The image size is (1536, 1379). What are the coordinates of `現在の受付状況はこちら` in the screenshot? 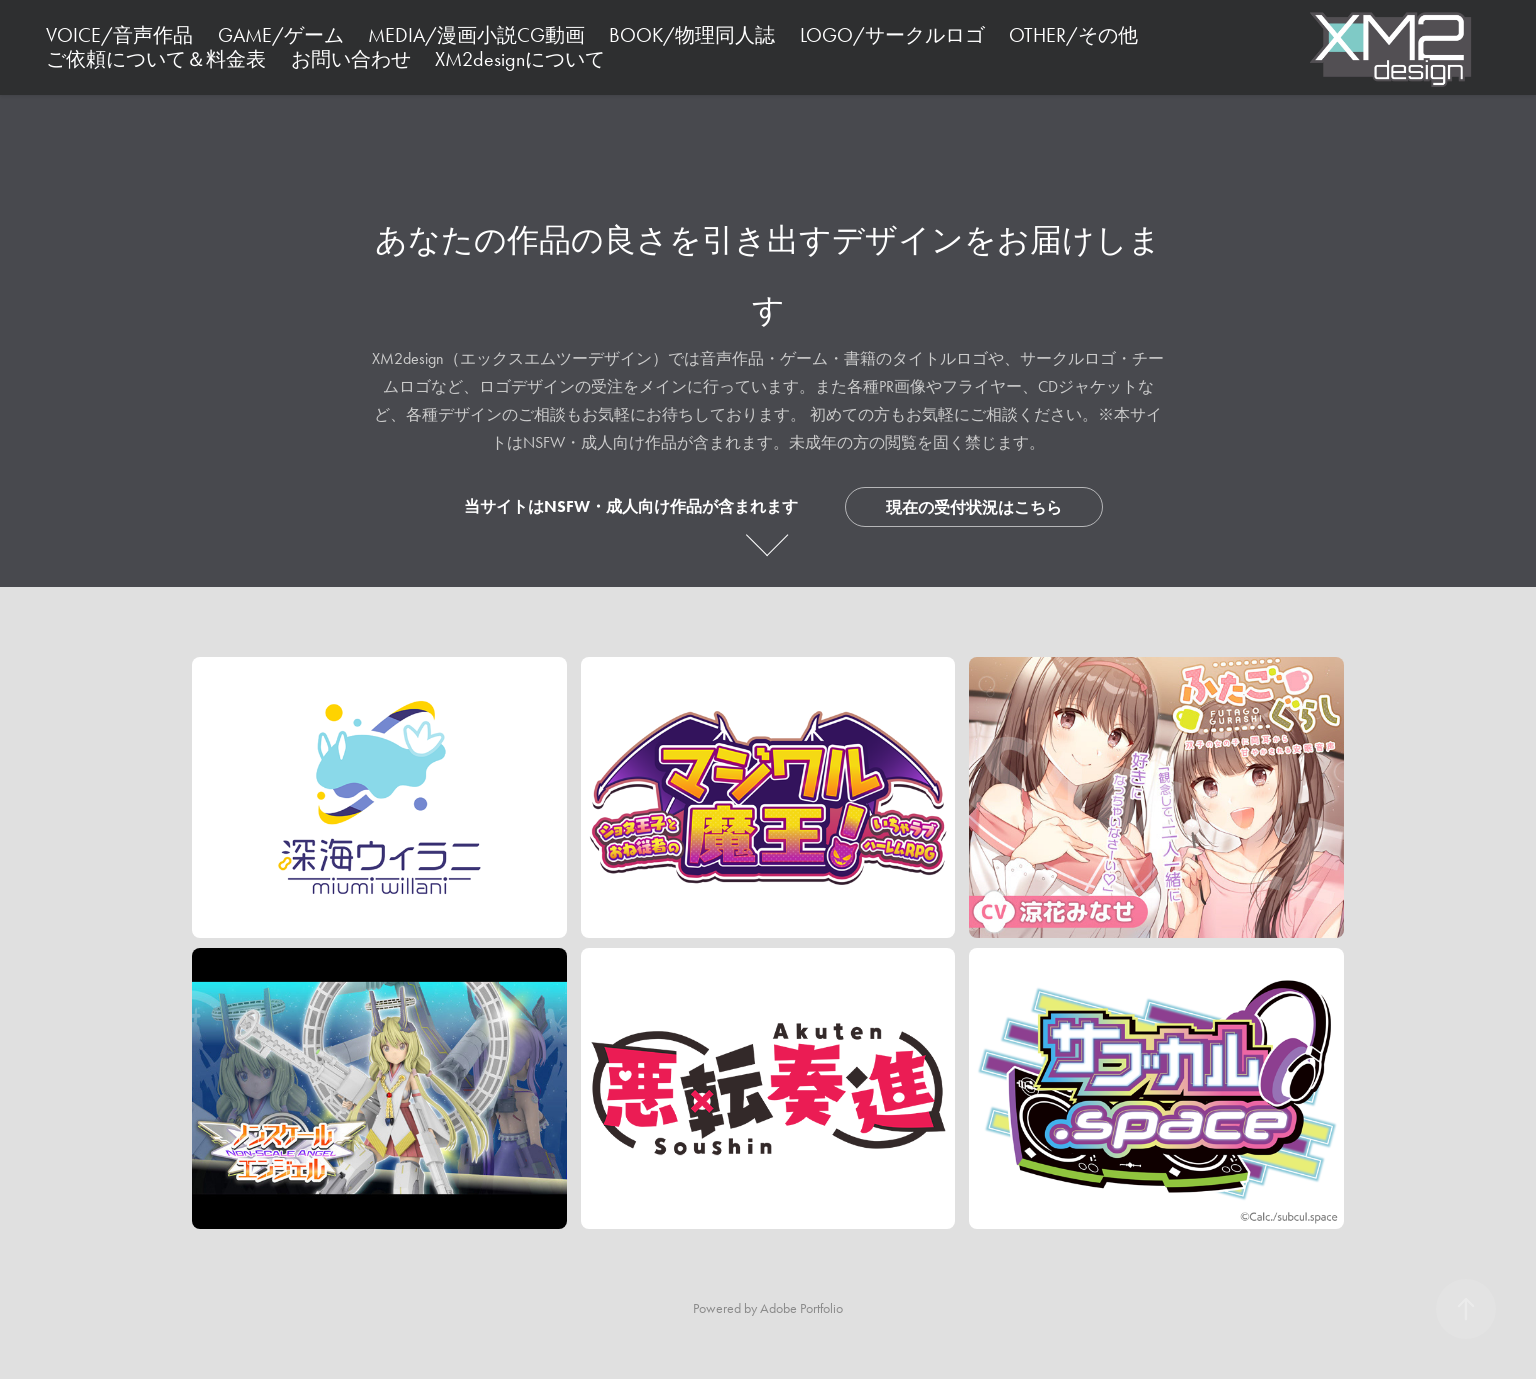 It's located at (974, 507).